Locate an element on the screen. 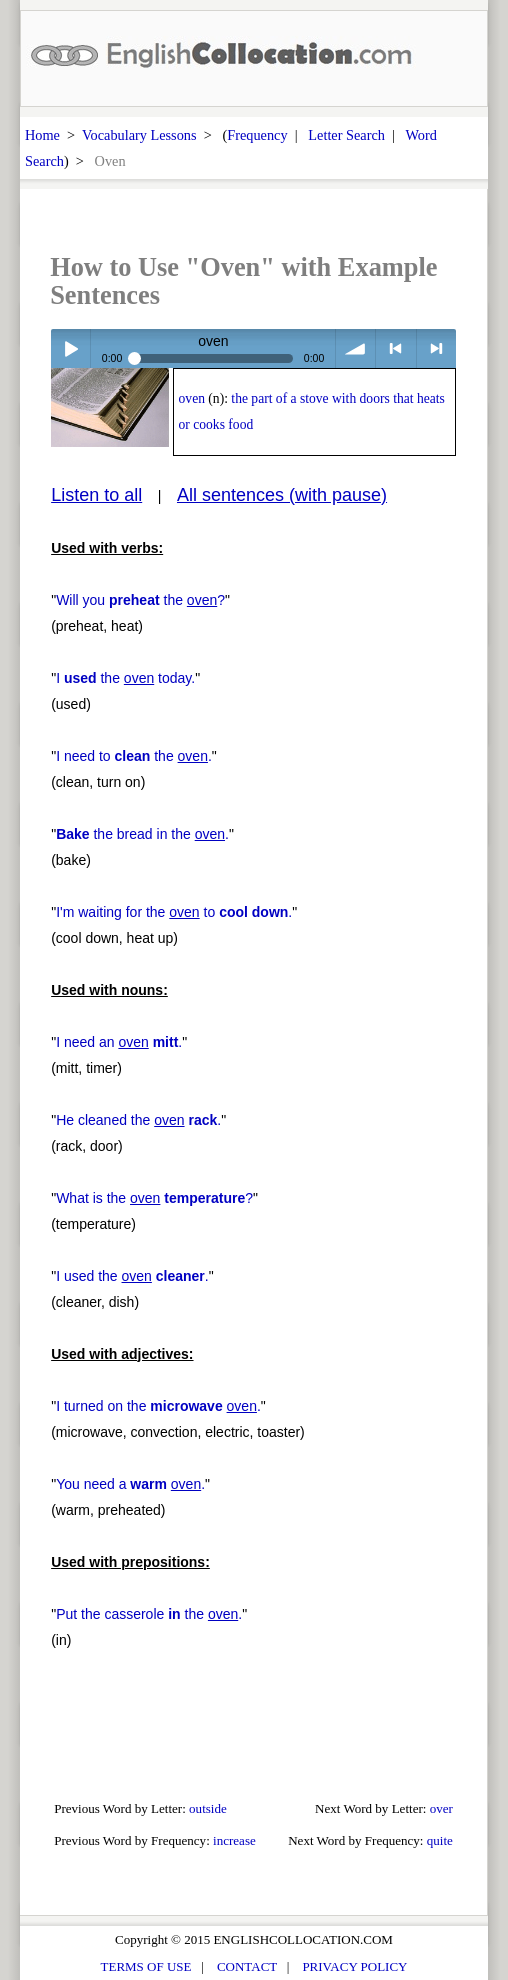 The image size is (508, 1980). CONTACT is located at coordinates (247, 1966).